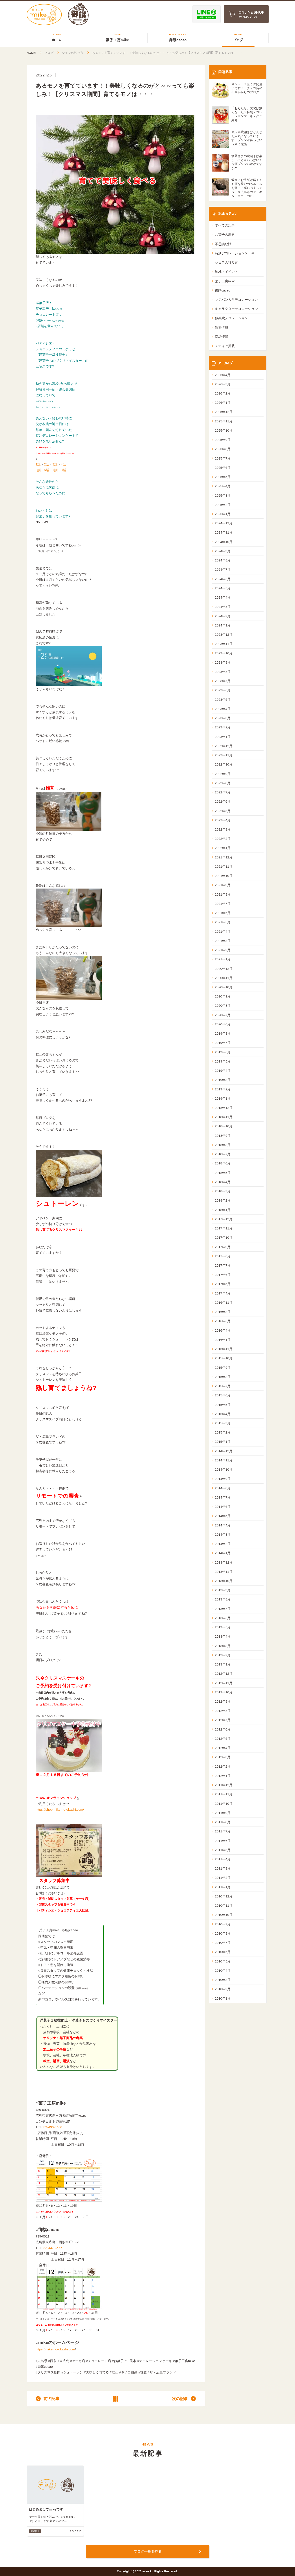 The width and height of the screenshot is (295, 2576). Describe the element at coordinates (223, 885) in the screenshot. I see `2021年9月` at that location.